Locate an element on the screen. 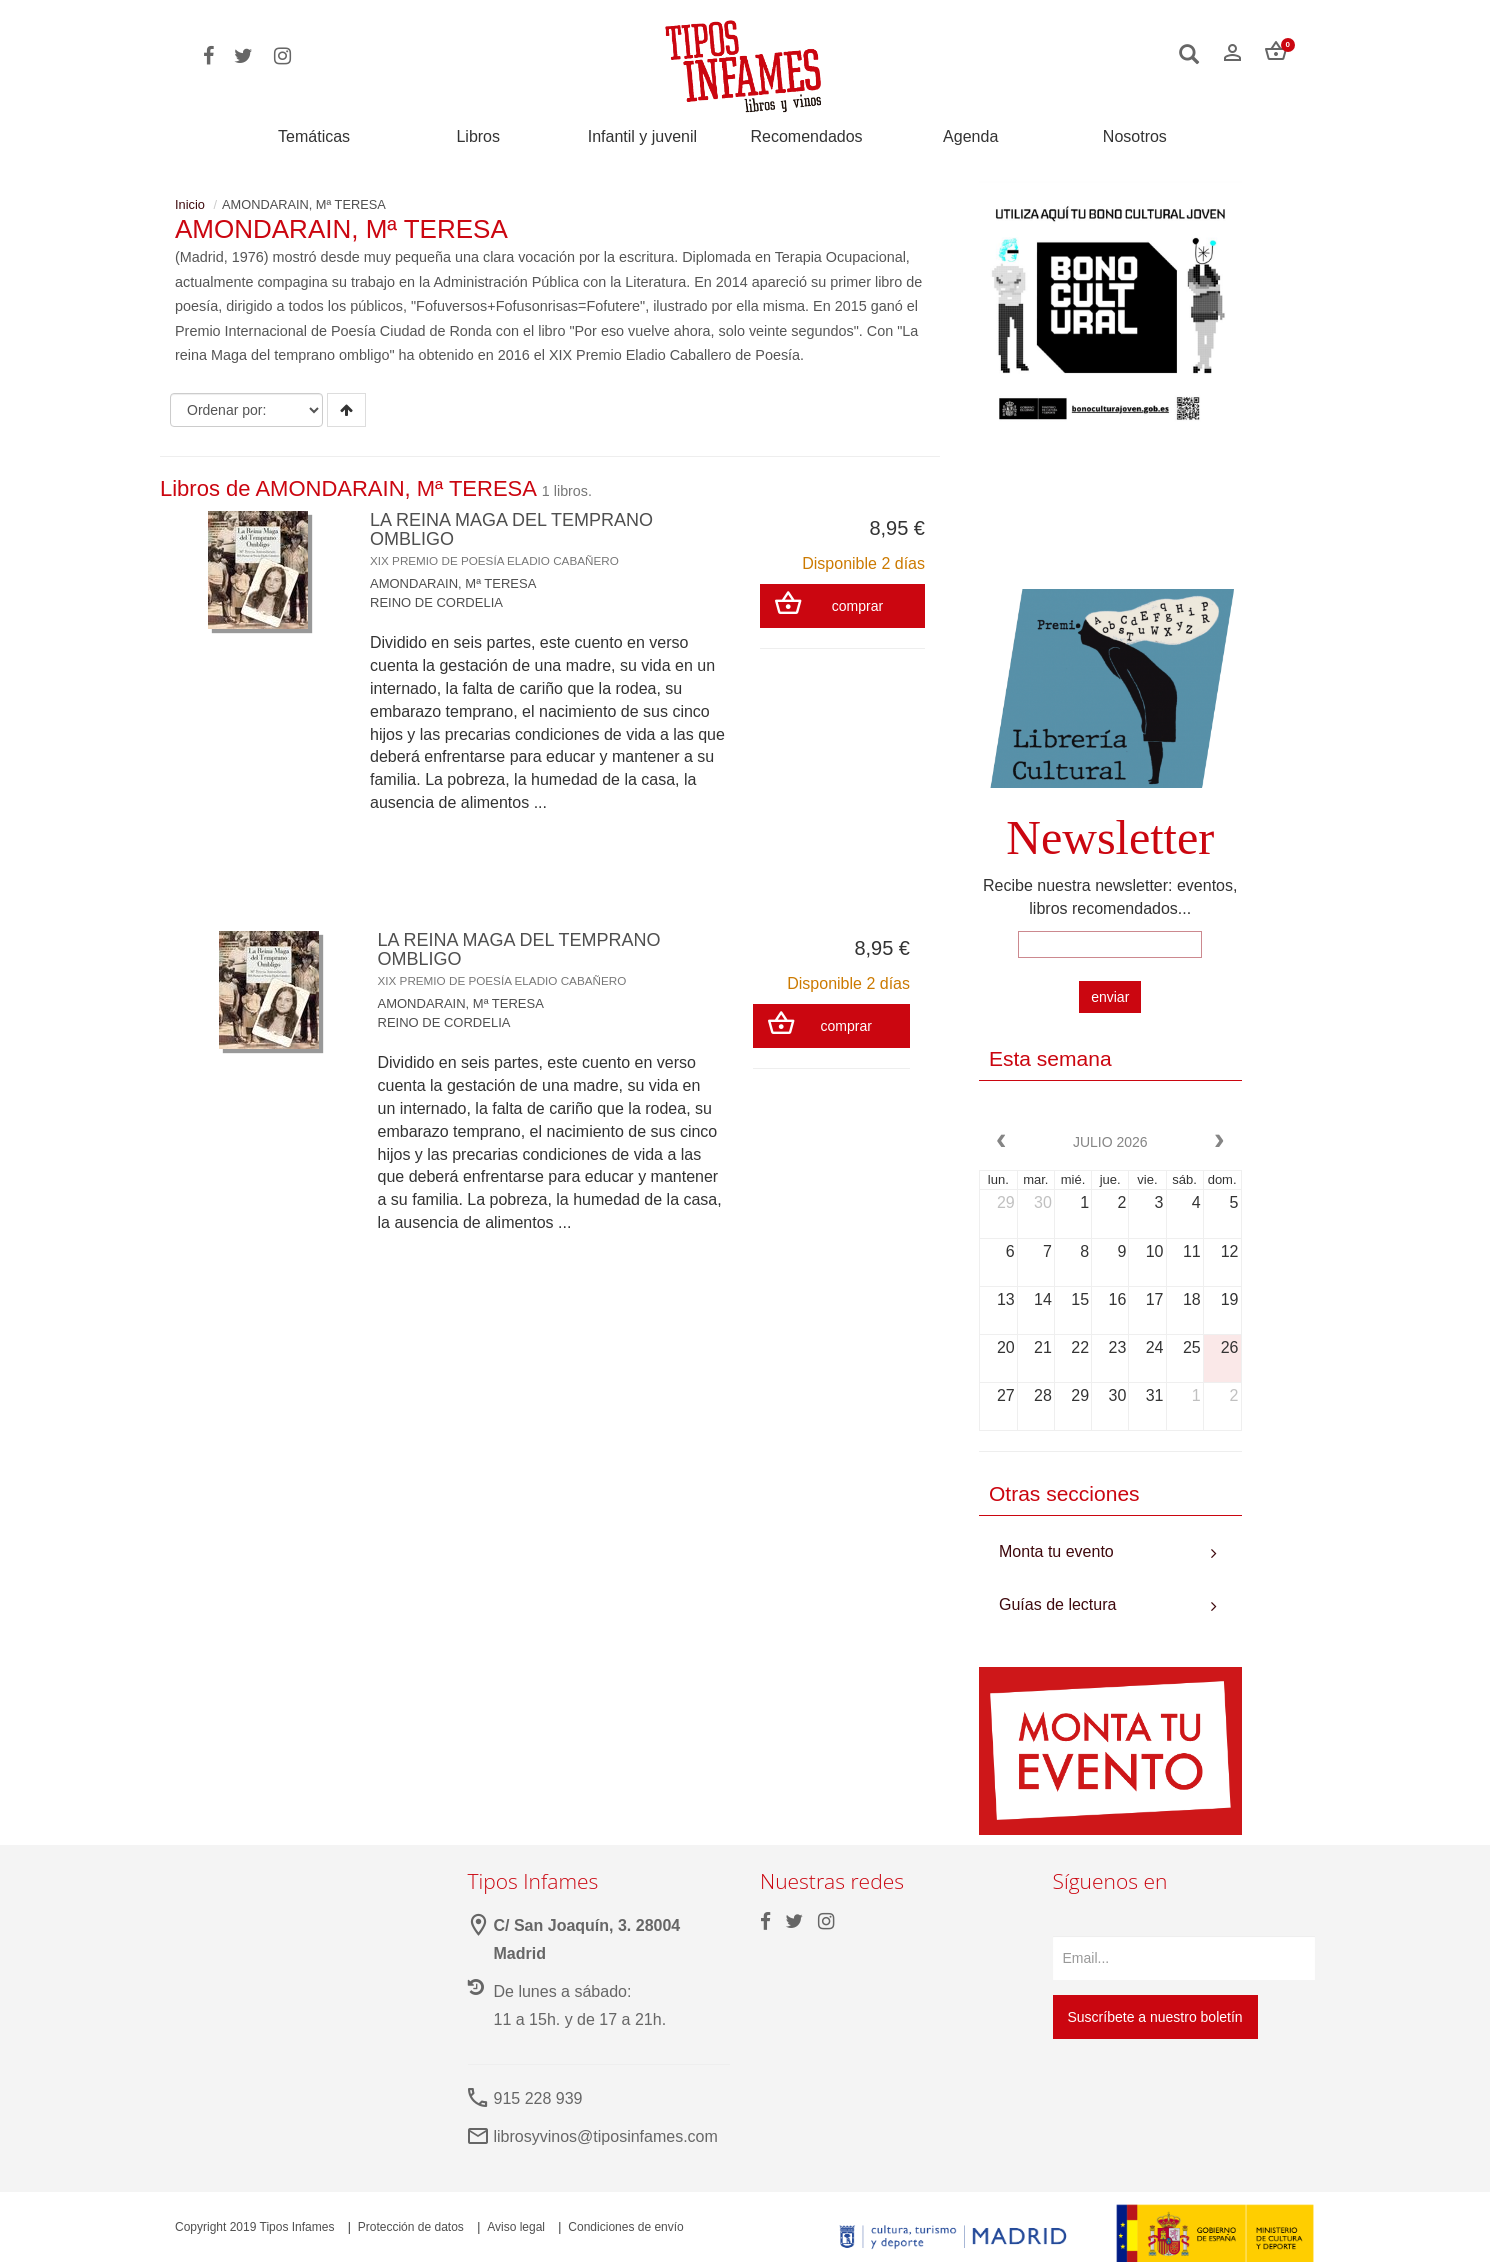 Image resolution: width=1490 pixels, height=2262 pixels. Infantil y juvenil is located at coordinates (642, 137).